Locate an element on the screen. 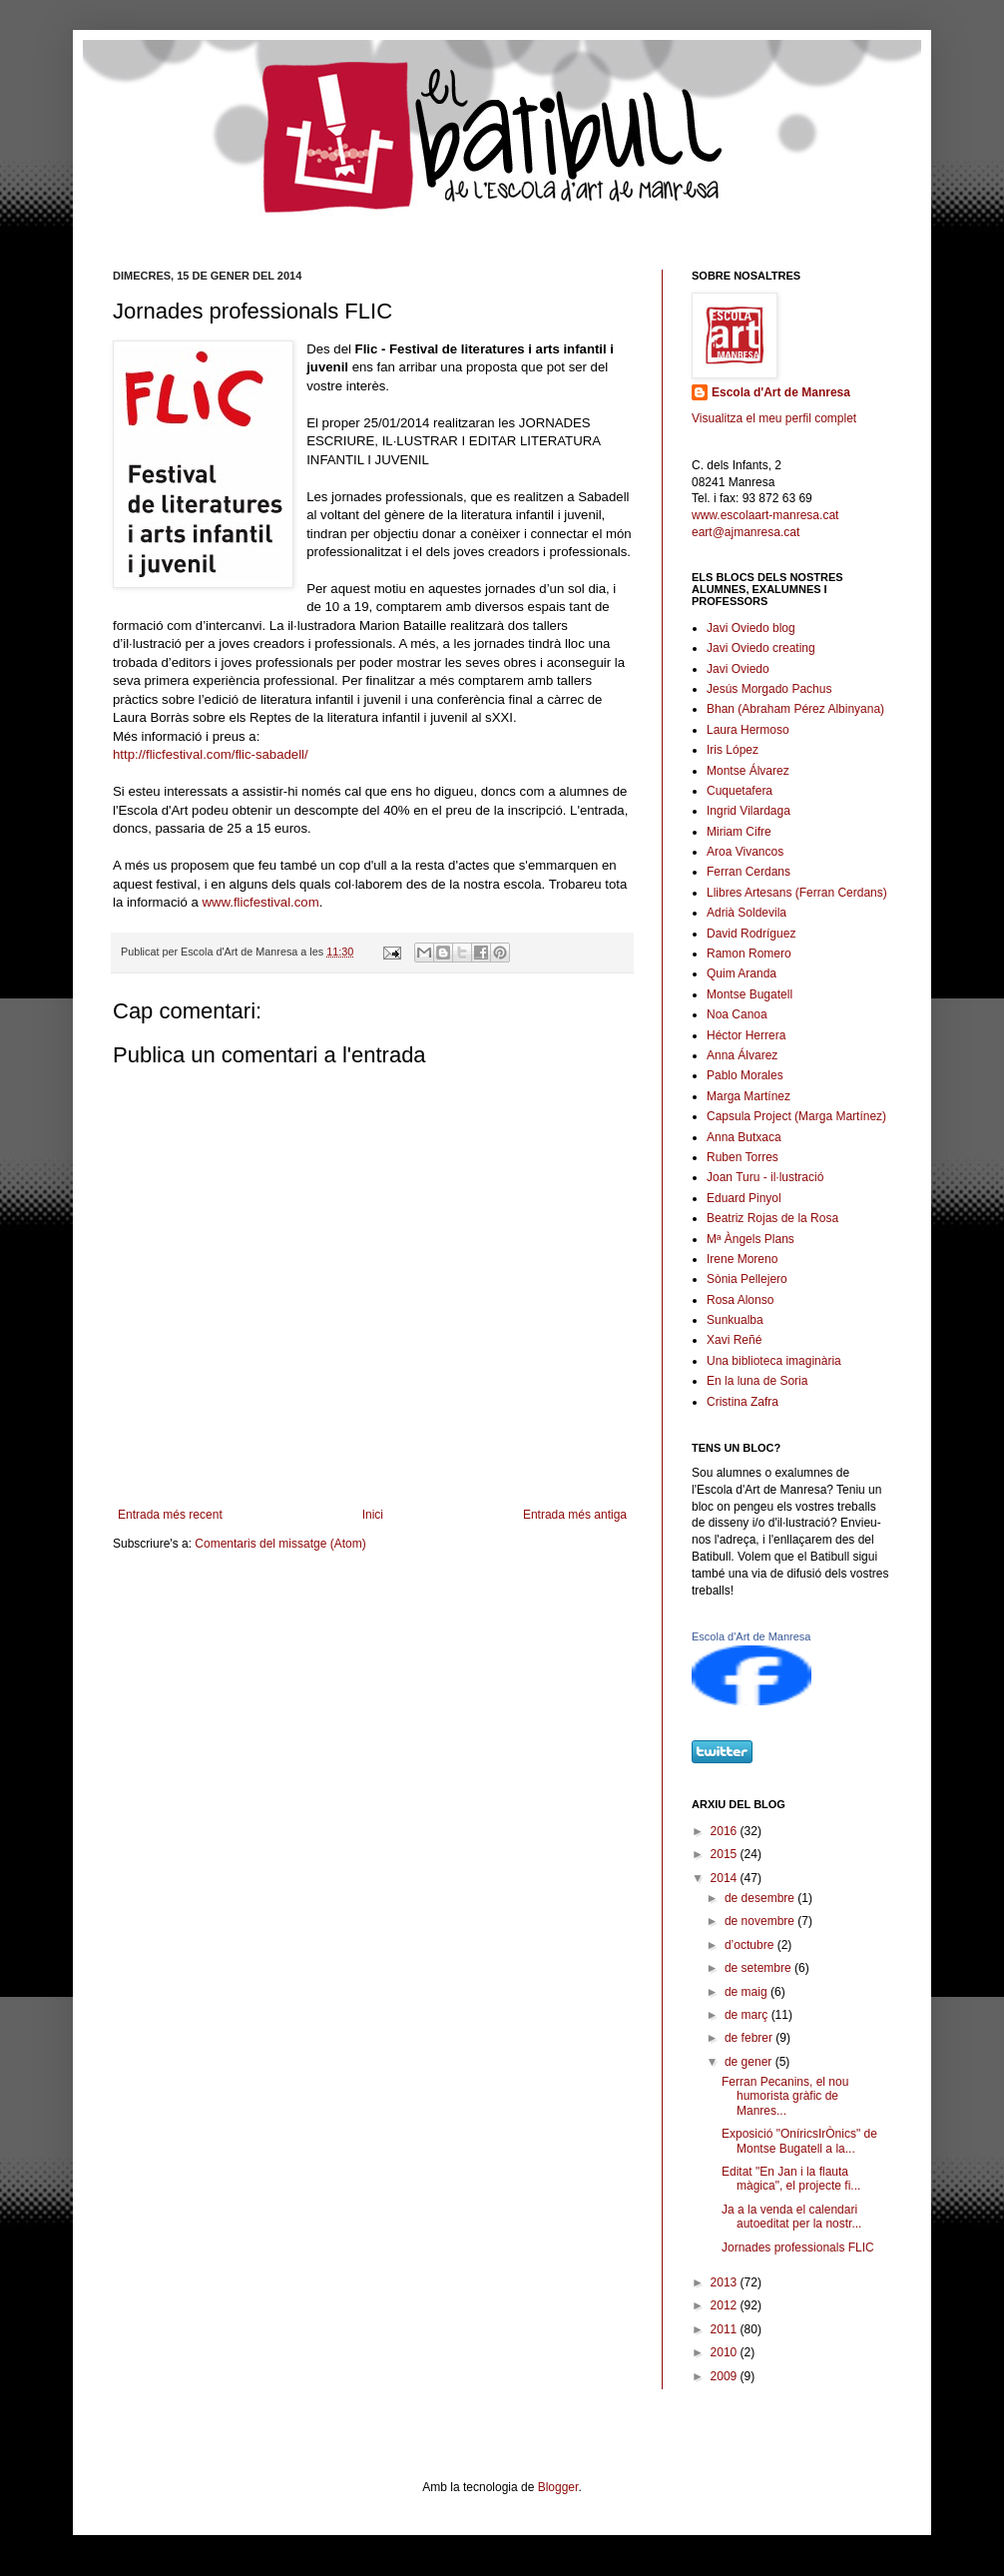  www.escolaart-manresa.cat is located at coordinates (765, 515).